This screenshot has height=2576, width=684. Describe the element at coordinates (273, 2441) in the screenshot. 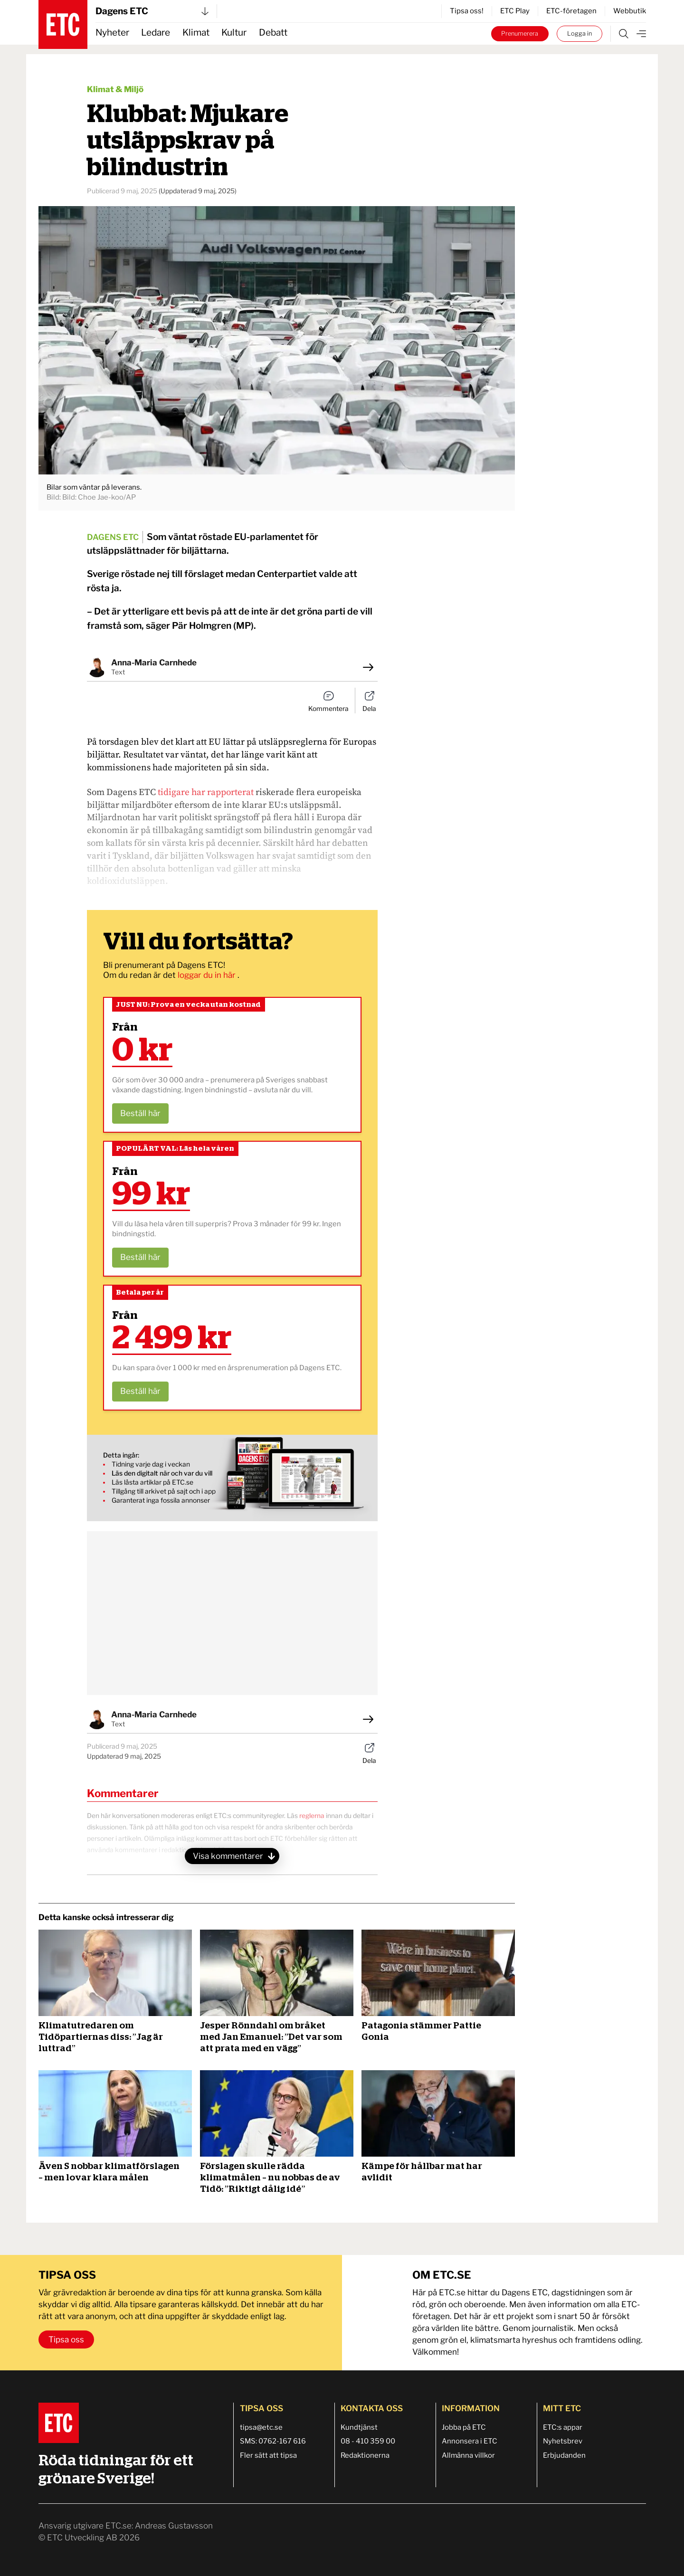

I see `SMS: 0762-167 616` at that location.